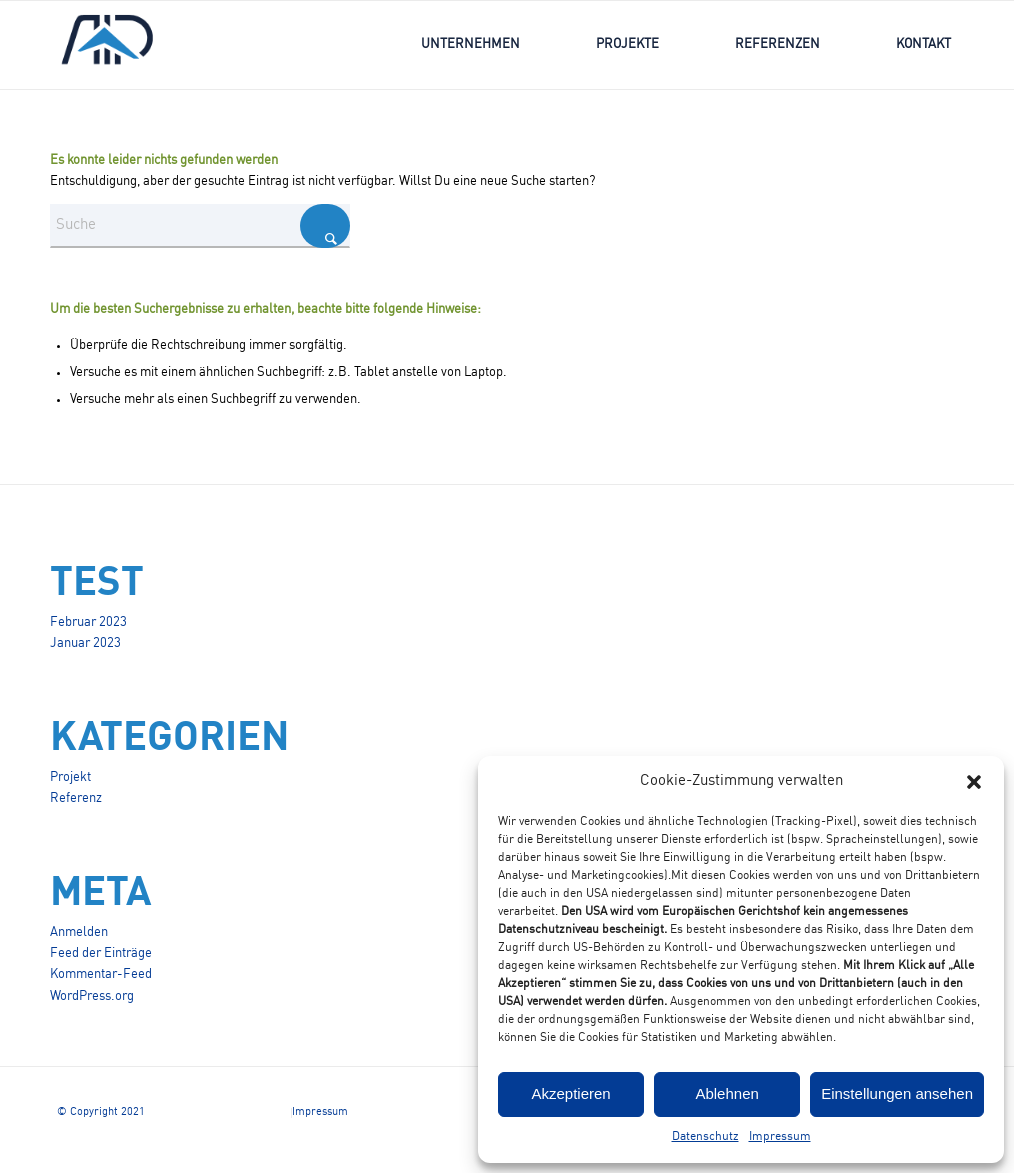  Describe the element at coordinates (101, 974) in the screenshot. I see `Kommentar-Feed` at that location.